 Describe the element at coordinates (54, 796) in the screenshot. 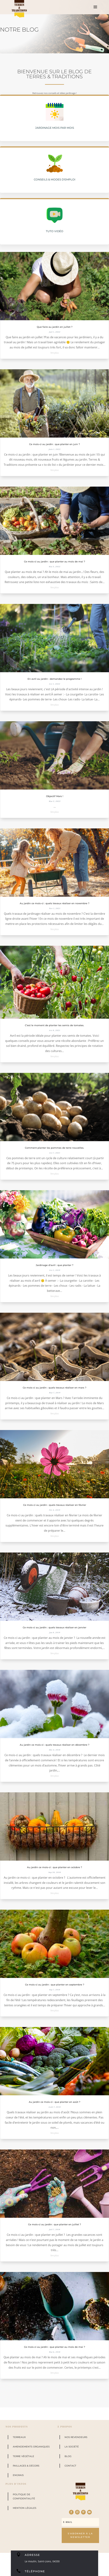

I see `Objectif Mars !` at that location.